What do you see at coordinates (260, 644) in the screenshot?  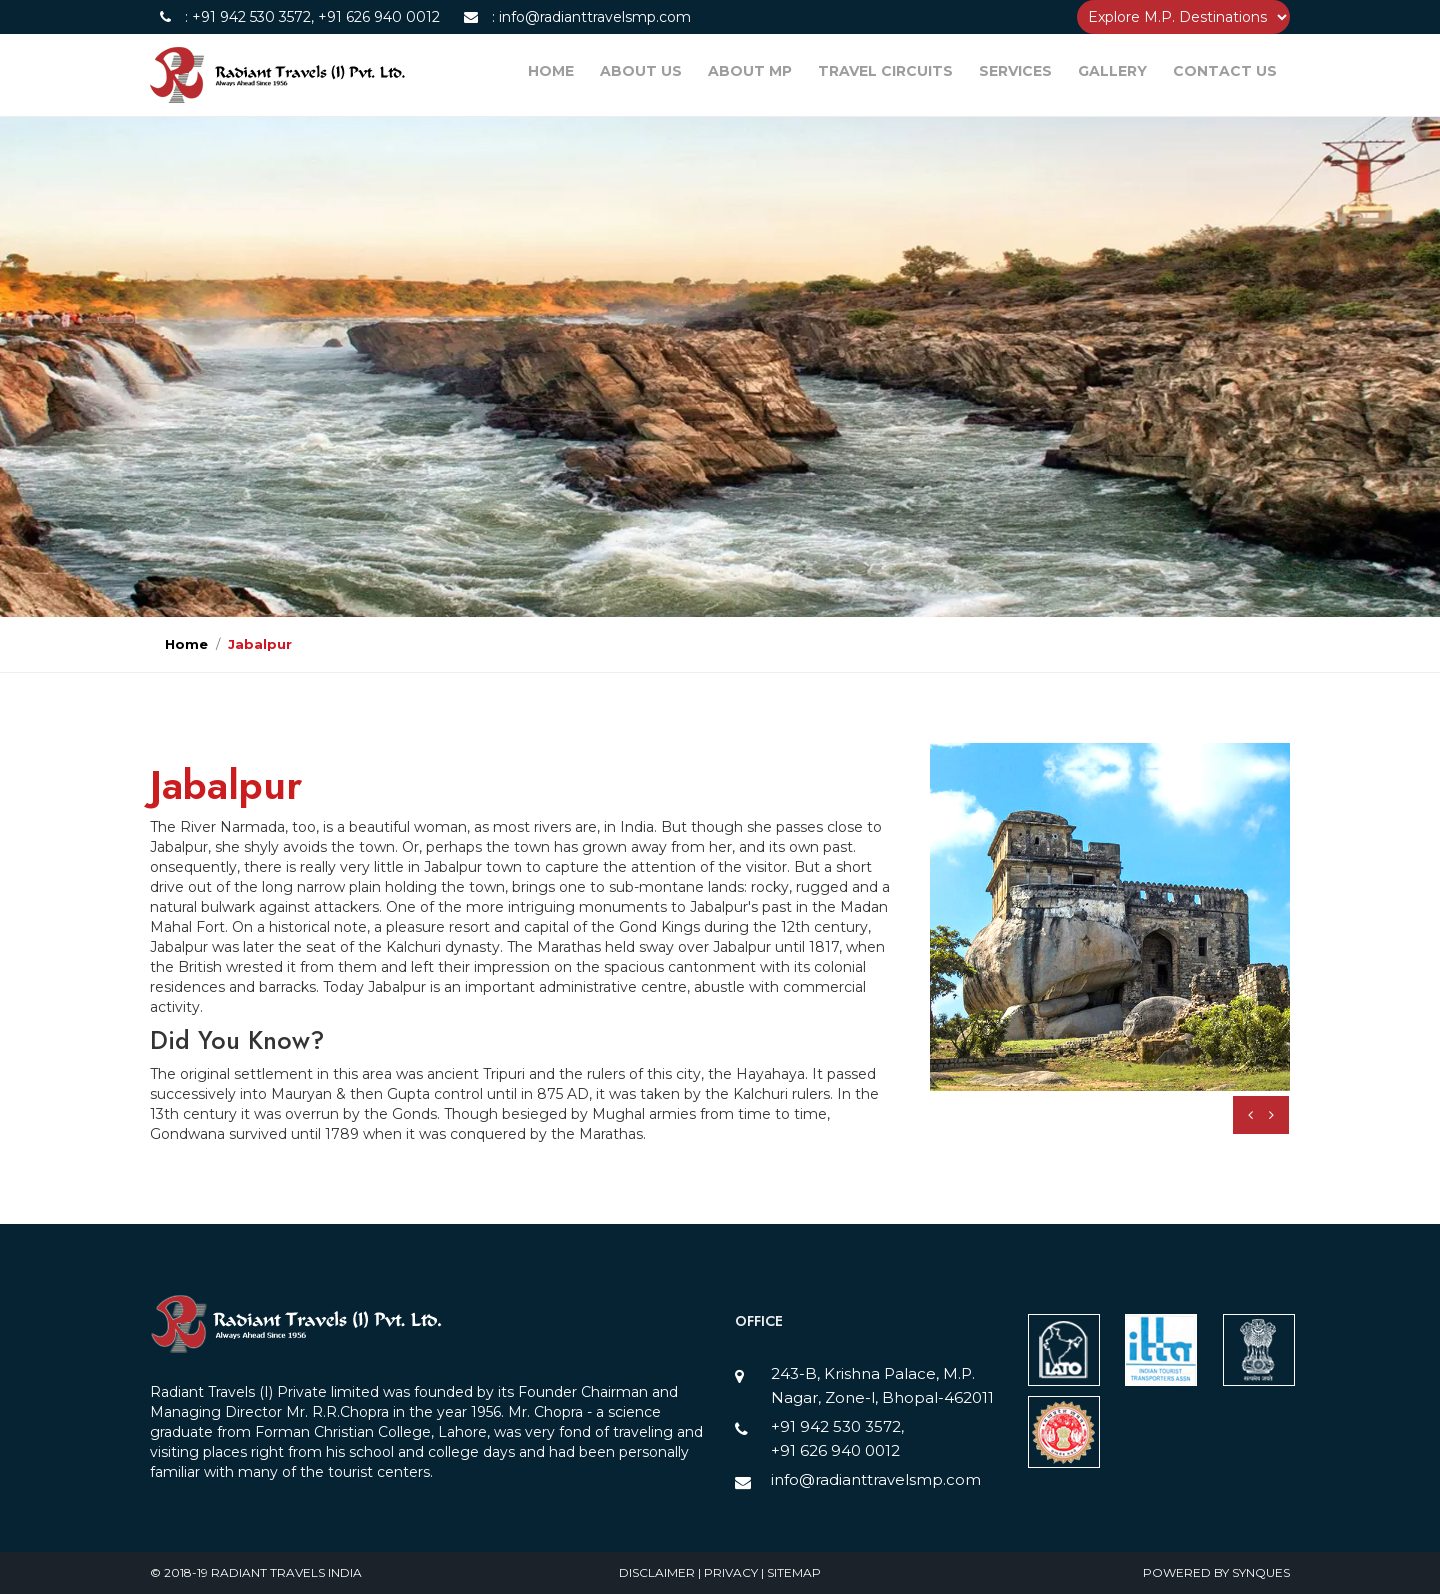 I see `Jabalpur` at bounding box center [260, 644].